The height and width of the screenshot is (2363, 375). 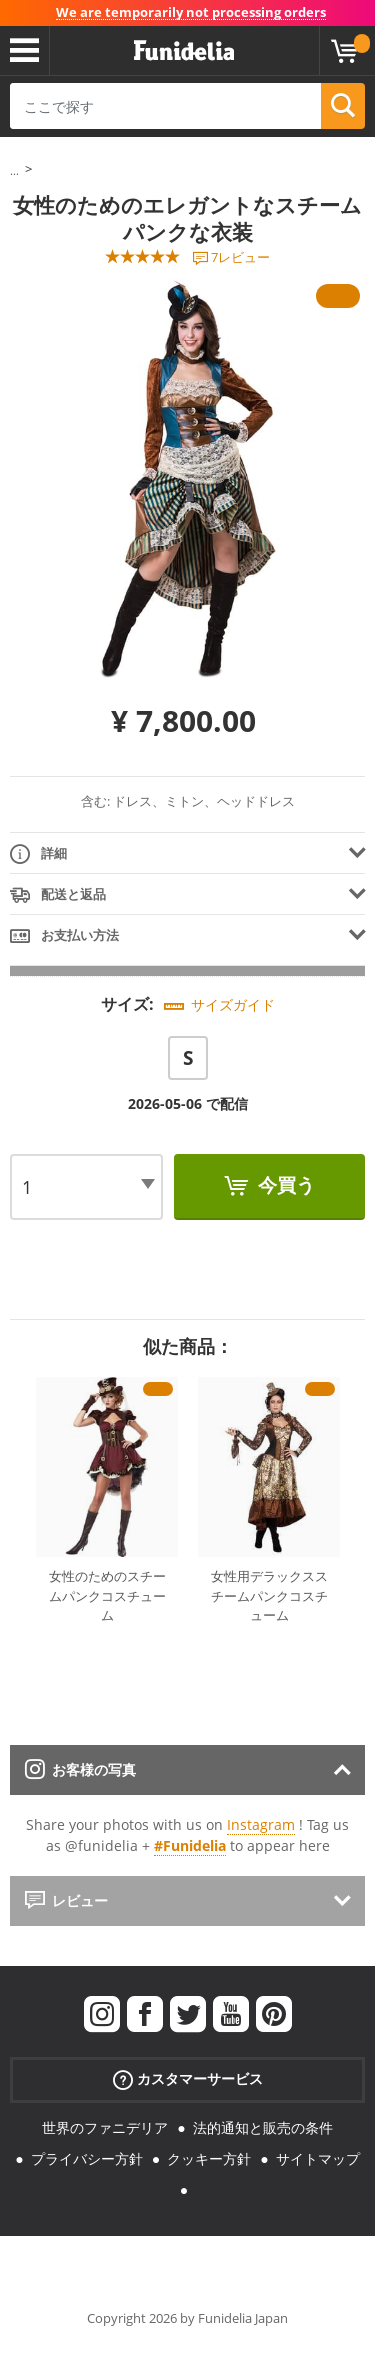 What do you see at coordinates (269, 1595) in the screenshot?
I see `女性用デラックススチームパンクコスチューム` at bounding box center [269, 1595].